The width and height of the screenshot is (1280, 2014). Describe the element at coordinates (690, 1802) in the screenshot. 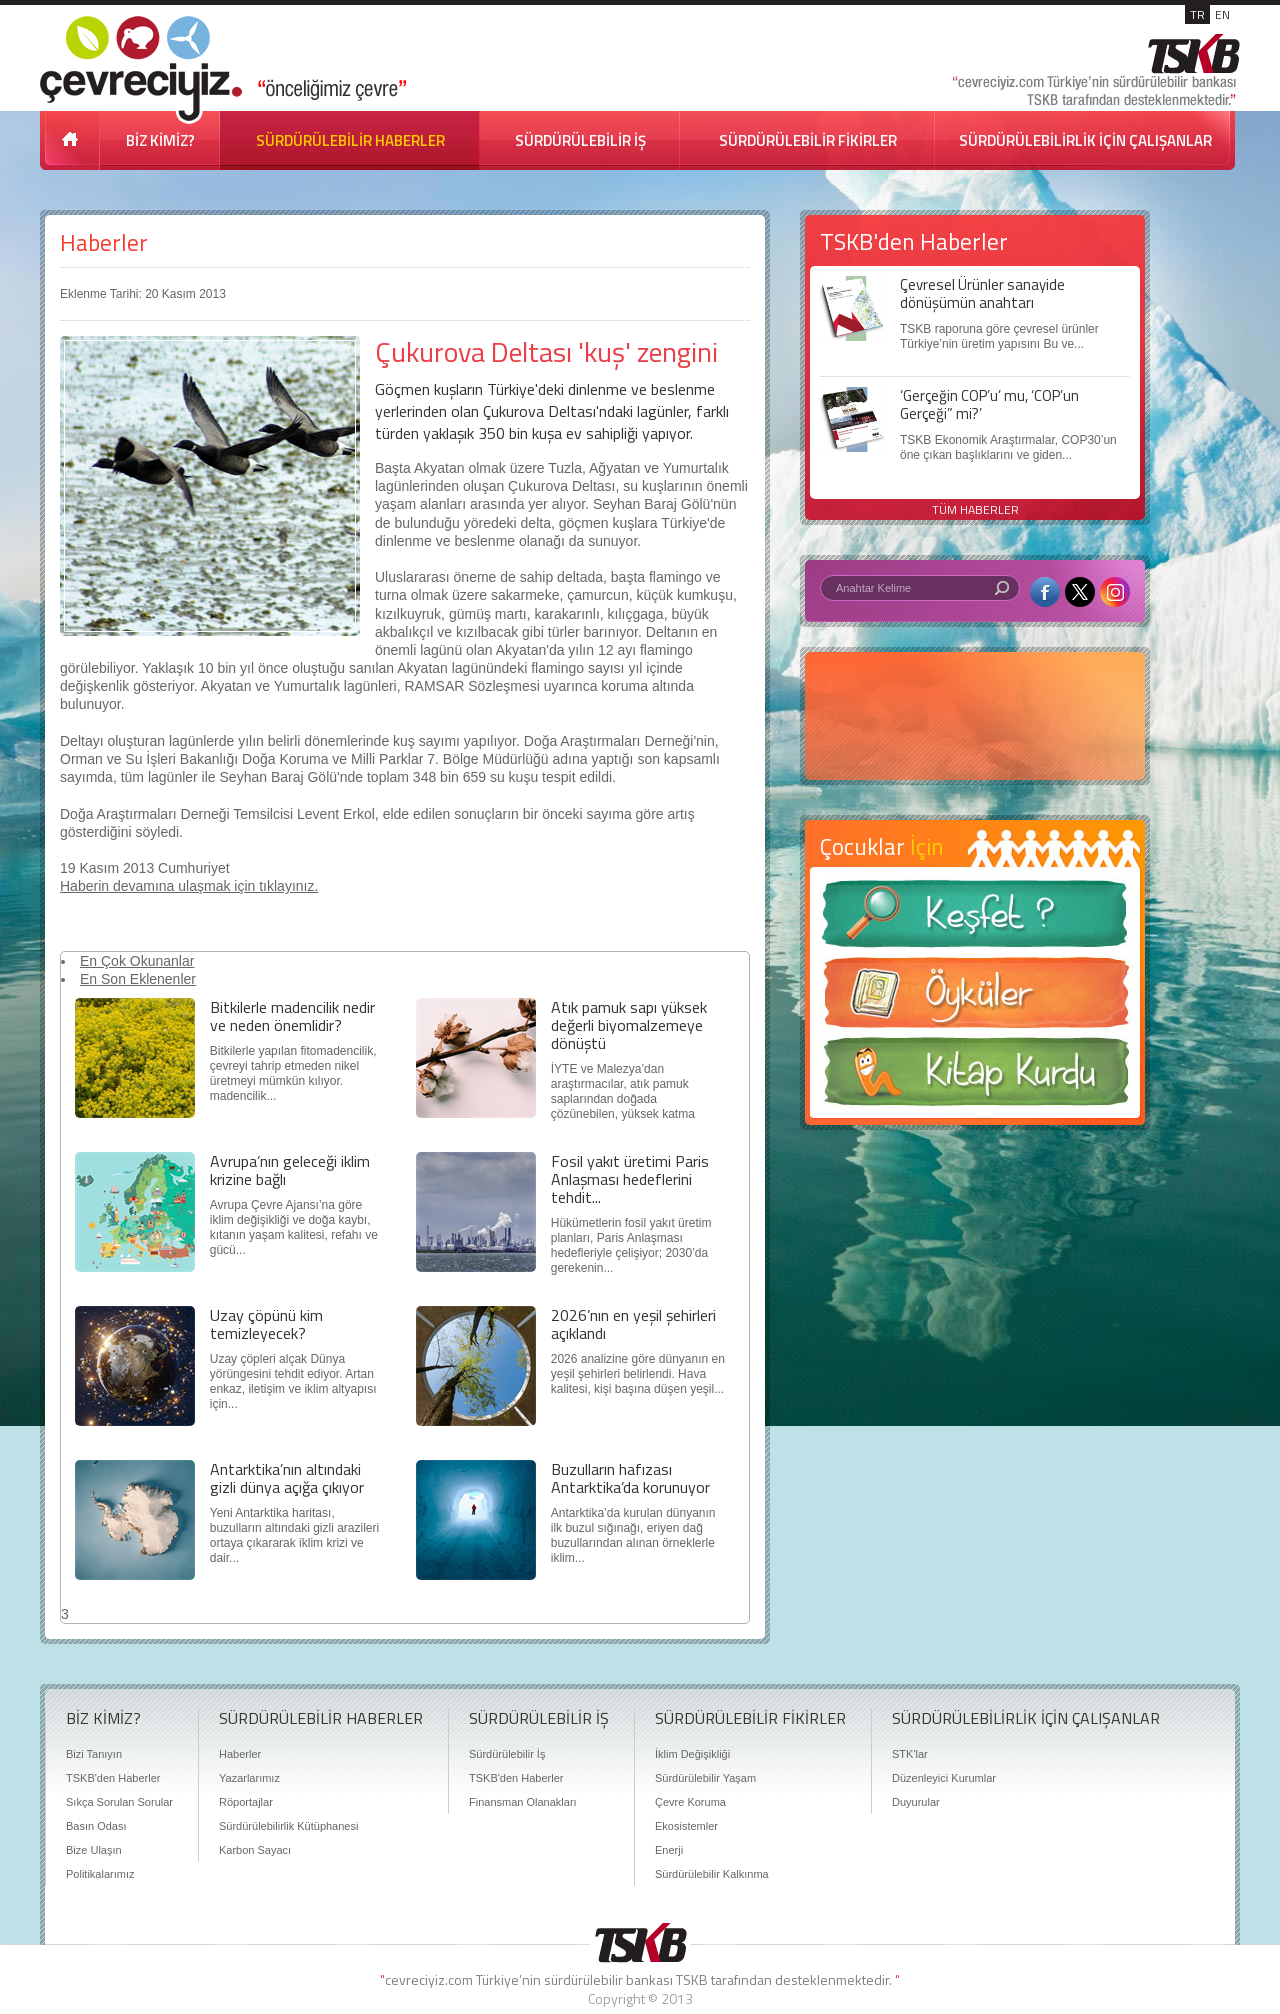

I see `Çevre Koruma` at that location.